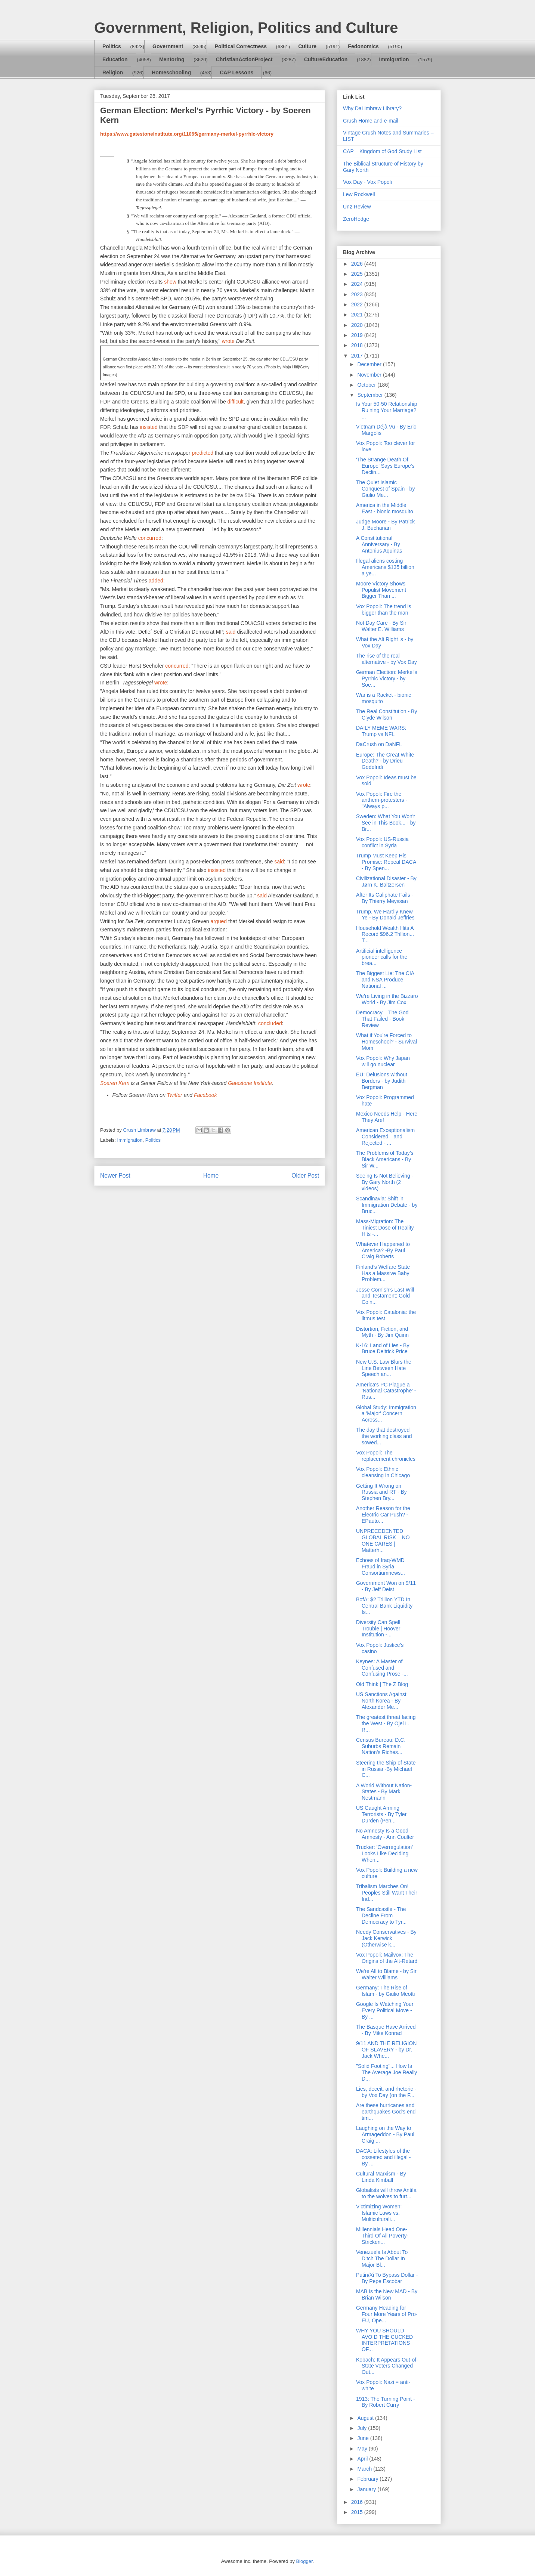 The width and height of the screenshot is (535, 2576). Describe the element at coordinates (379, 744) in the screenshot. I see `DaCrush on DaNFL` at that location.